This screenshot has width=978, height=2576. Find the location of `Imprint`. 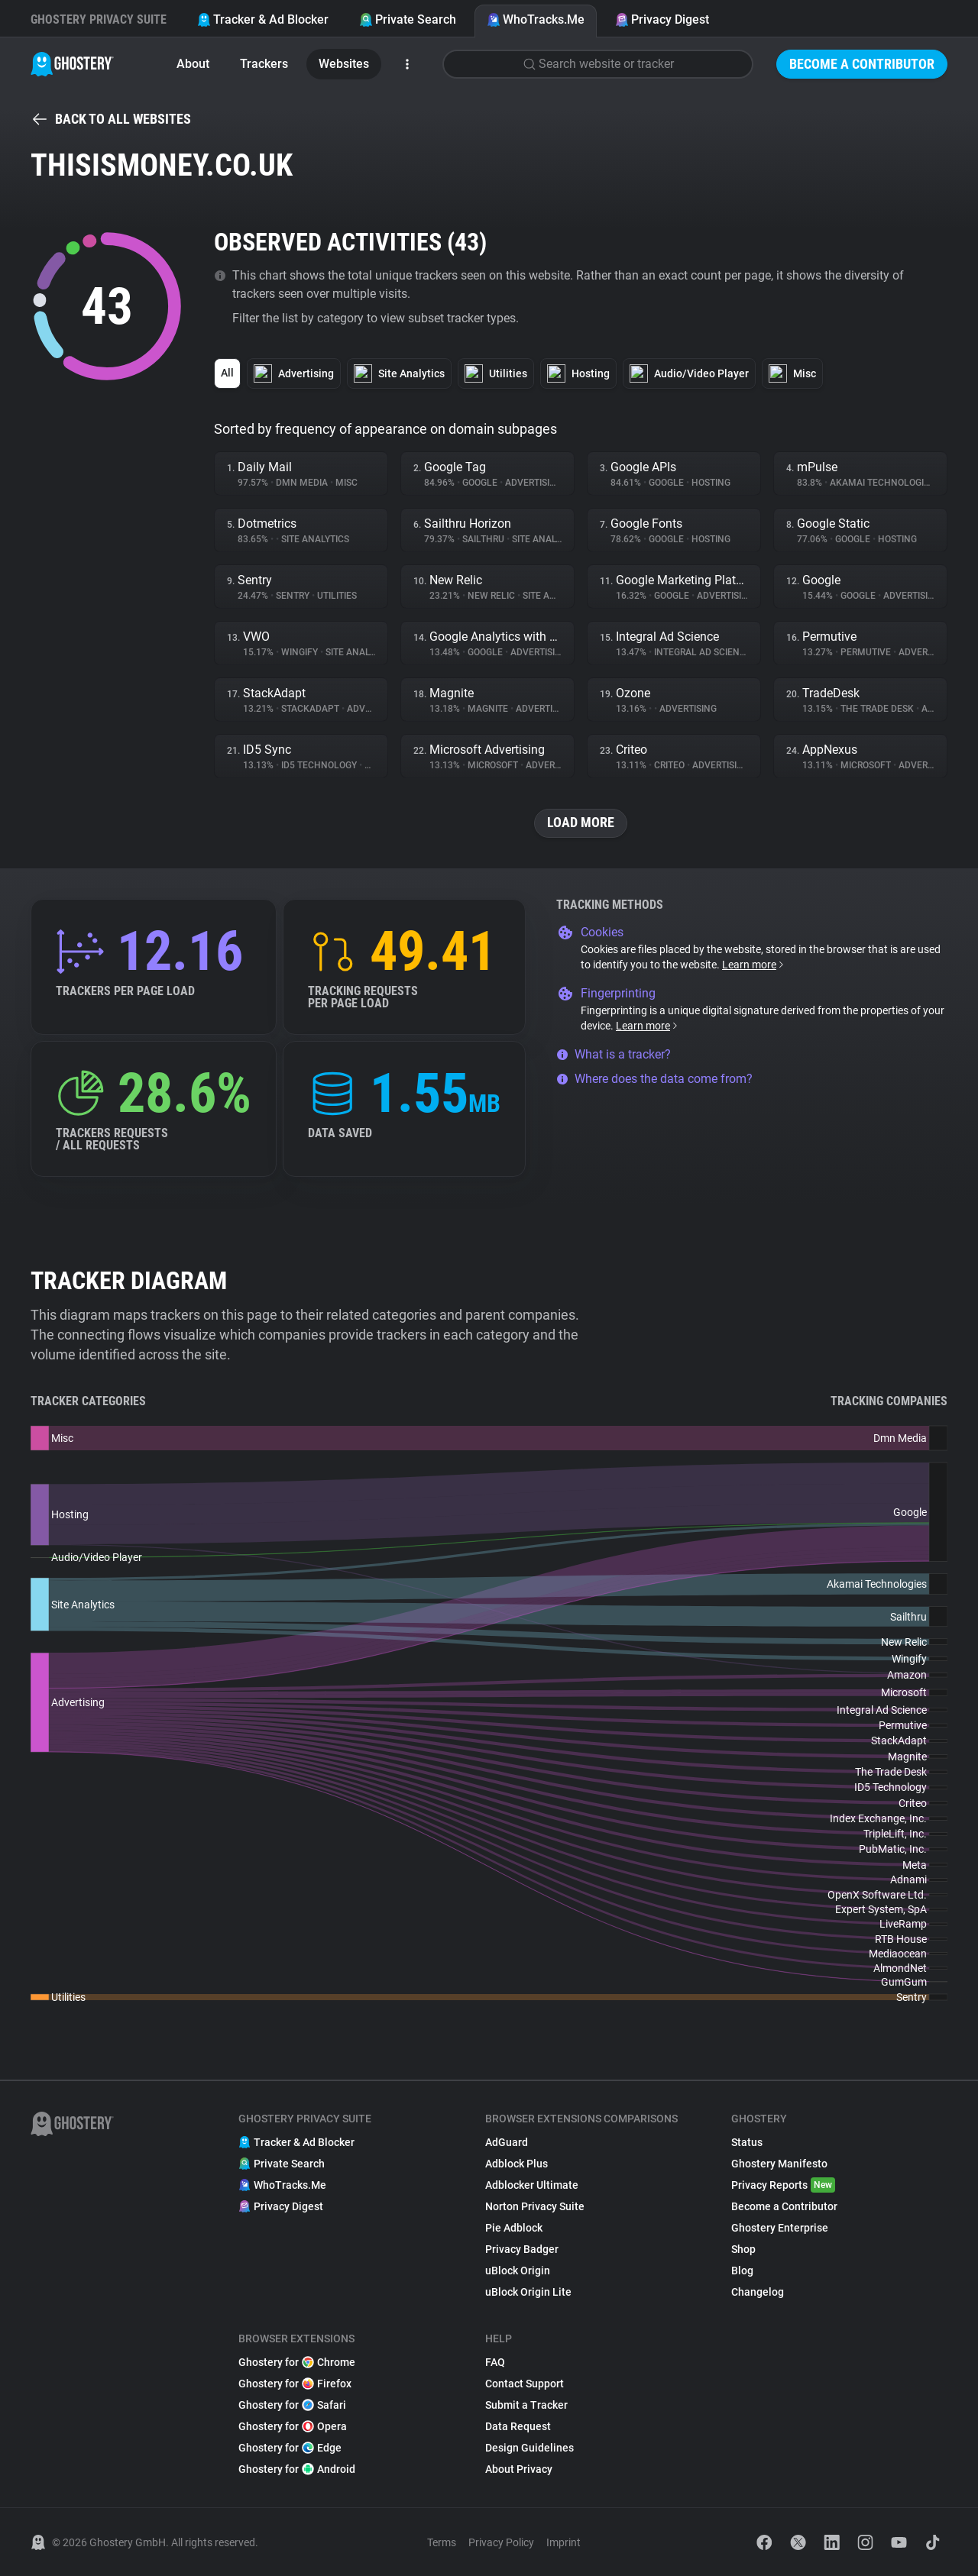

Imprint is located at coordinates (563, 2542).